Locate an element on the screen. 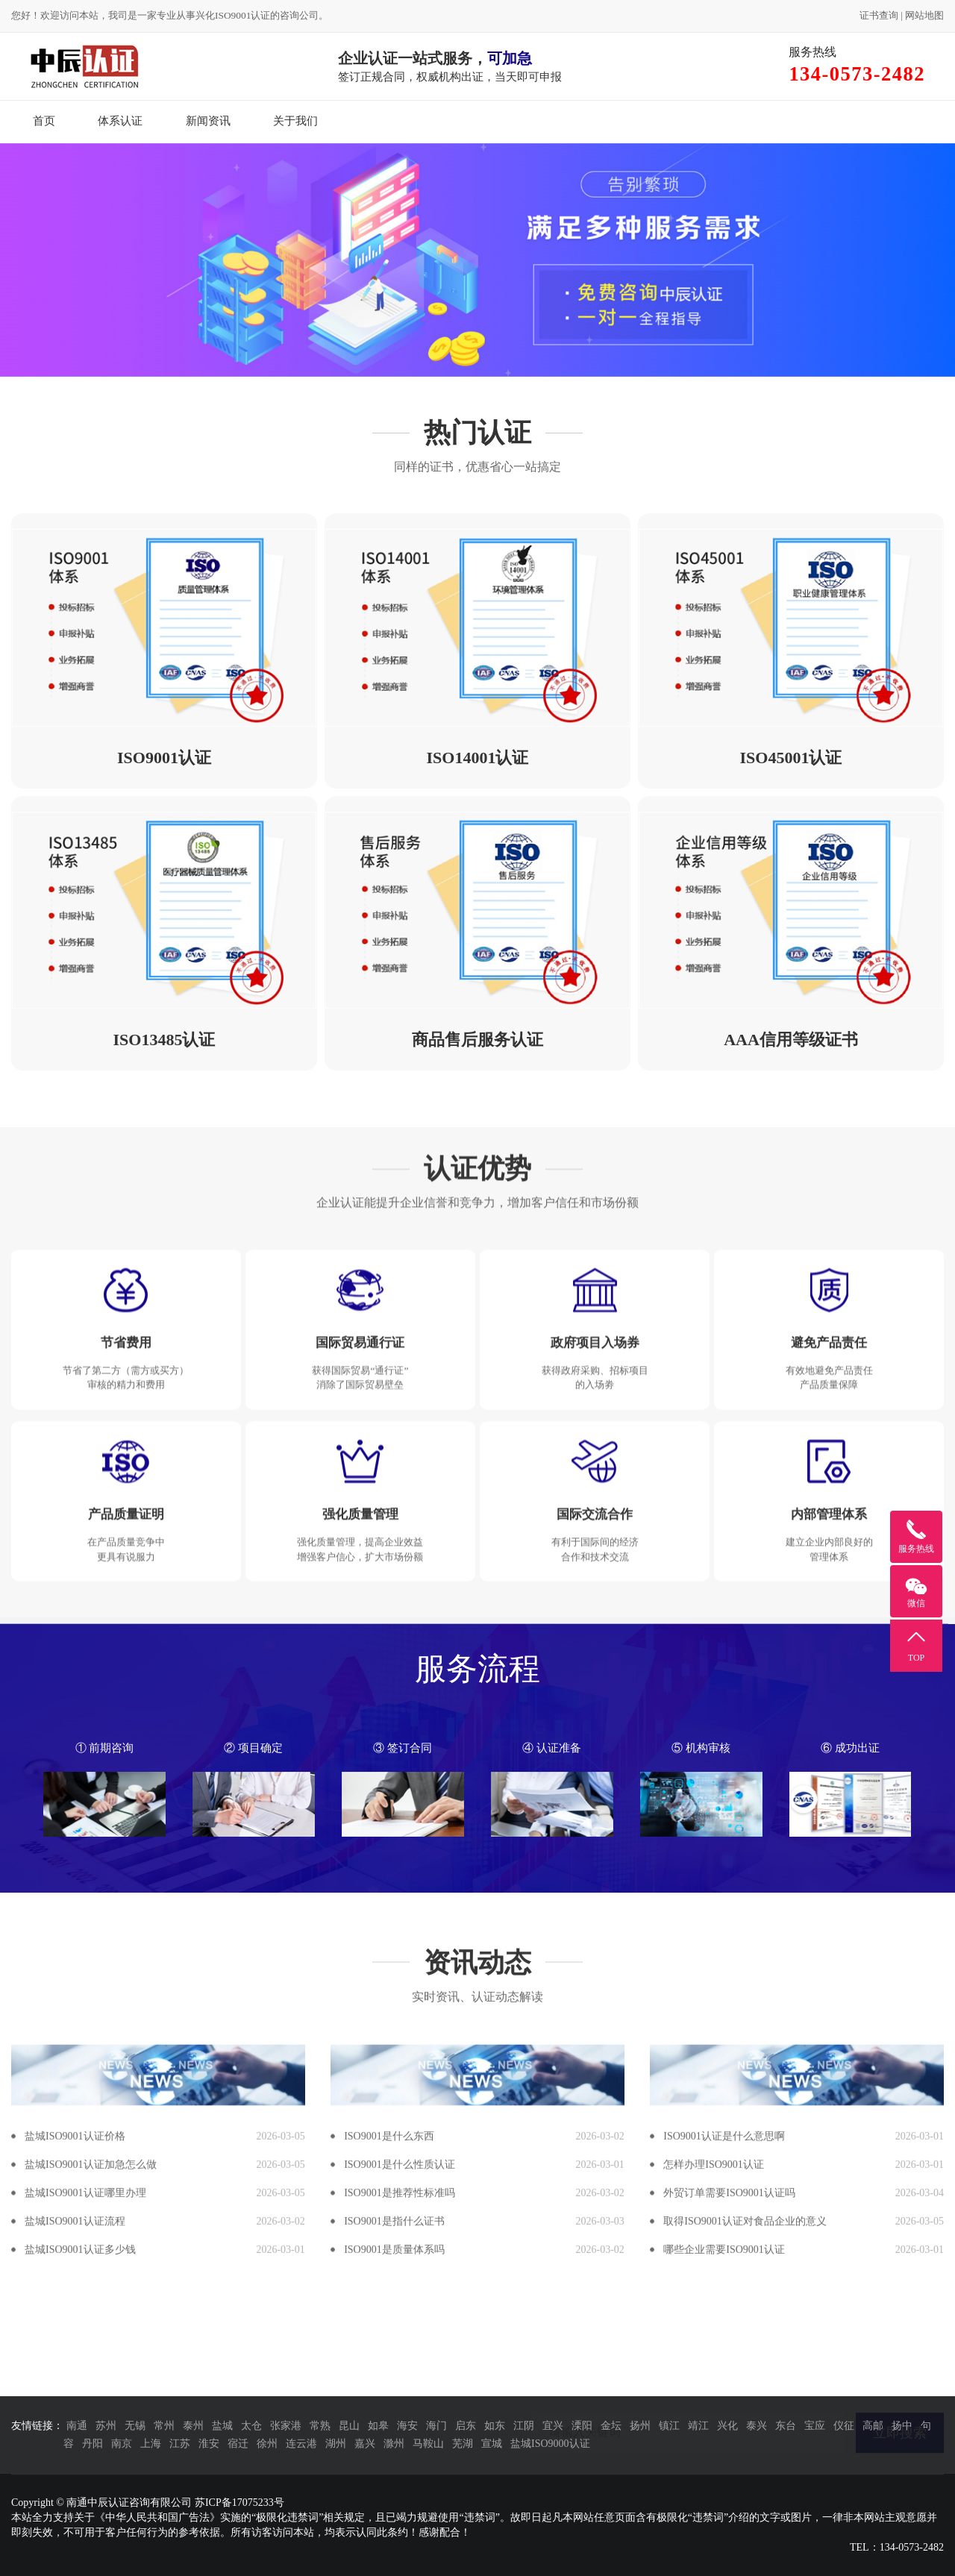 Image resolution: width=955 pixels, height=2576 pixels. 金坛 is located at coordinates (611, 2425).